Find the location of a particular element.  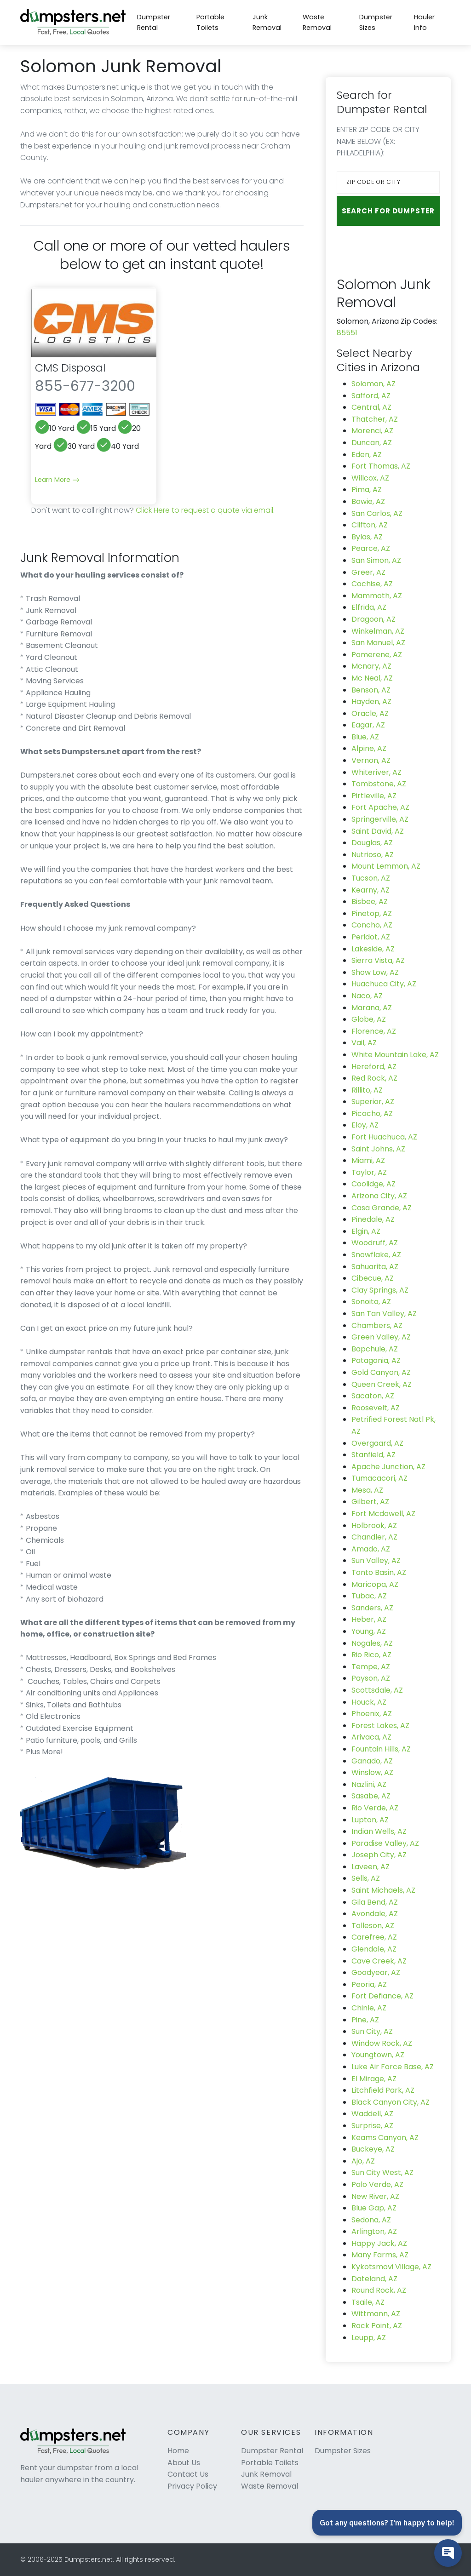

San Manuel, AZ is located at coordinates (378, 642).